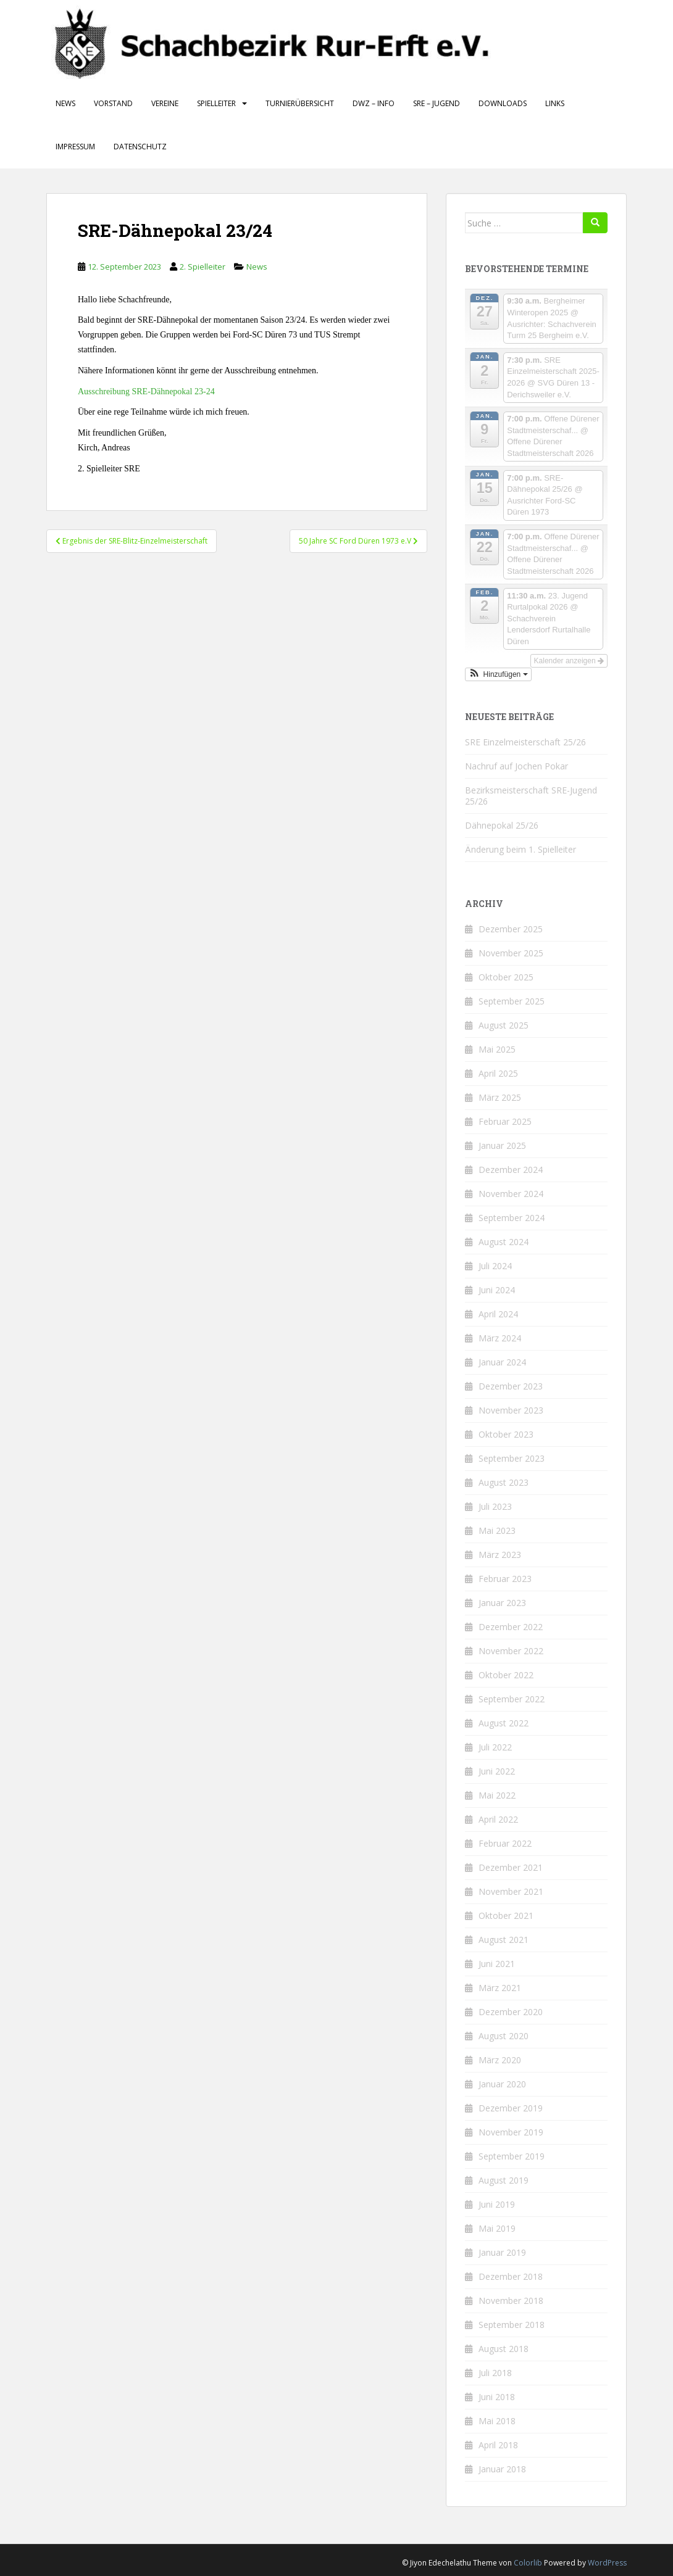  I want to click on Ausschreibung SRE-Dähnepokal 23-24, so click(146, 391).